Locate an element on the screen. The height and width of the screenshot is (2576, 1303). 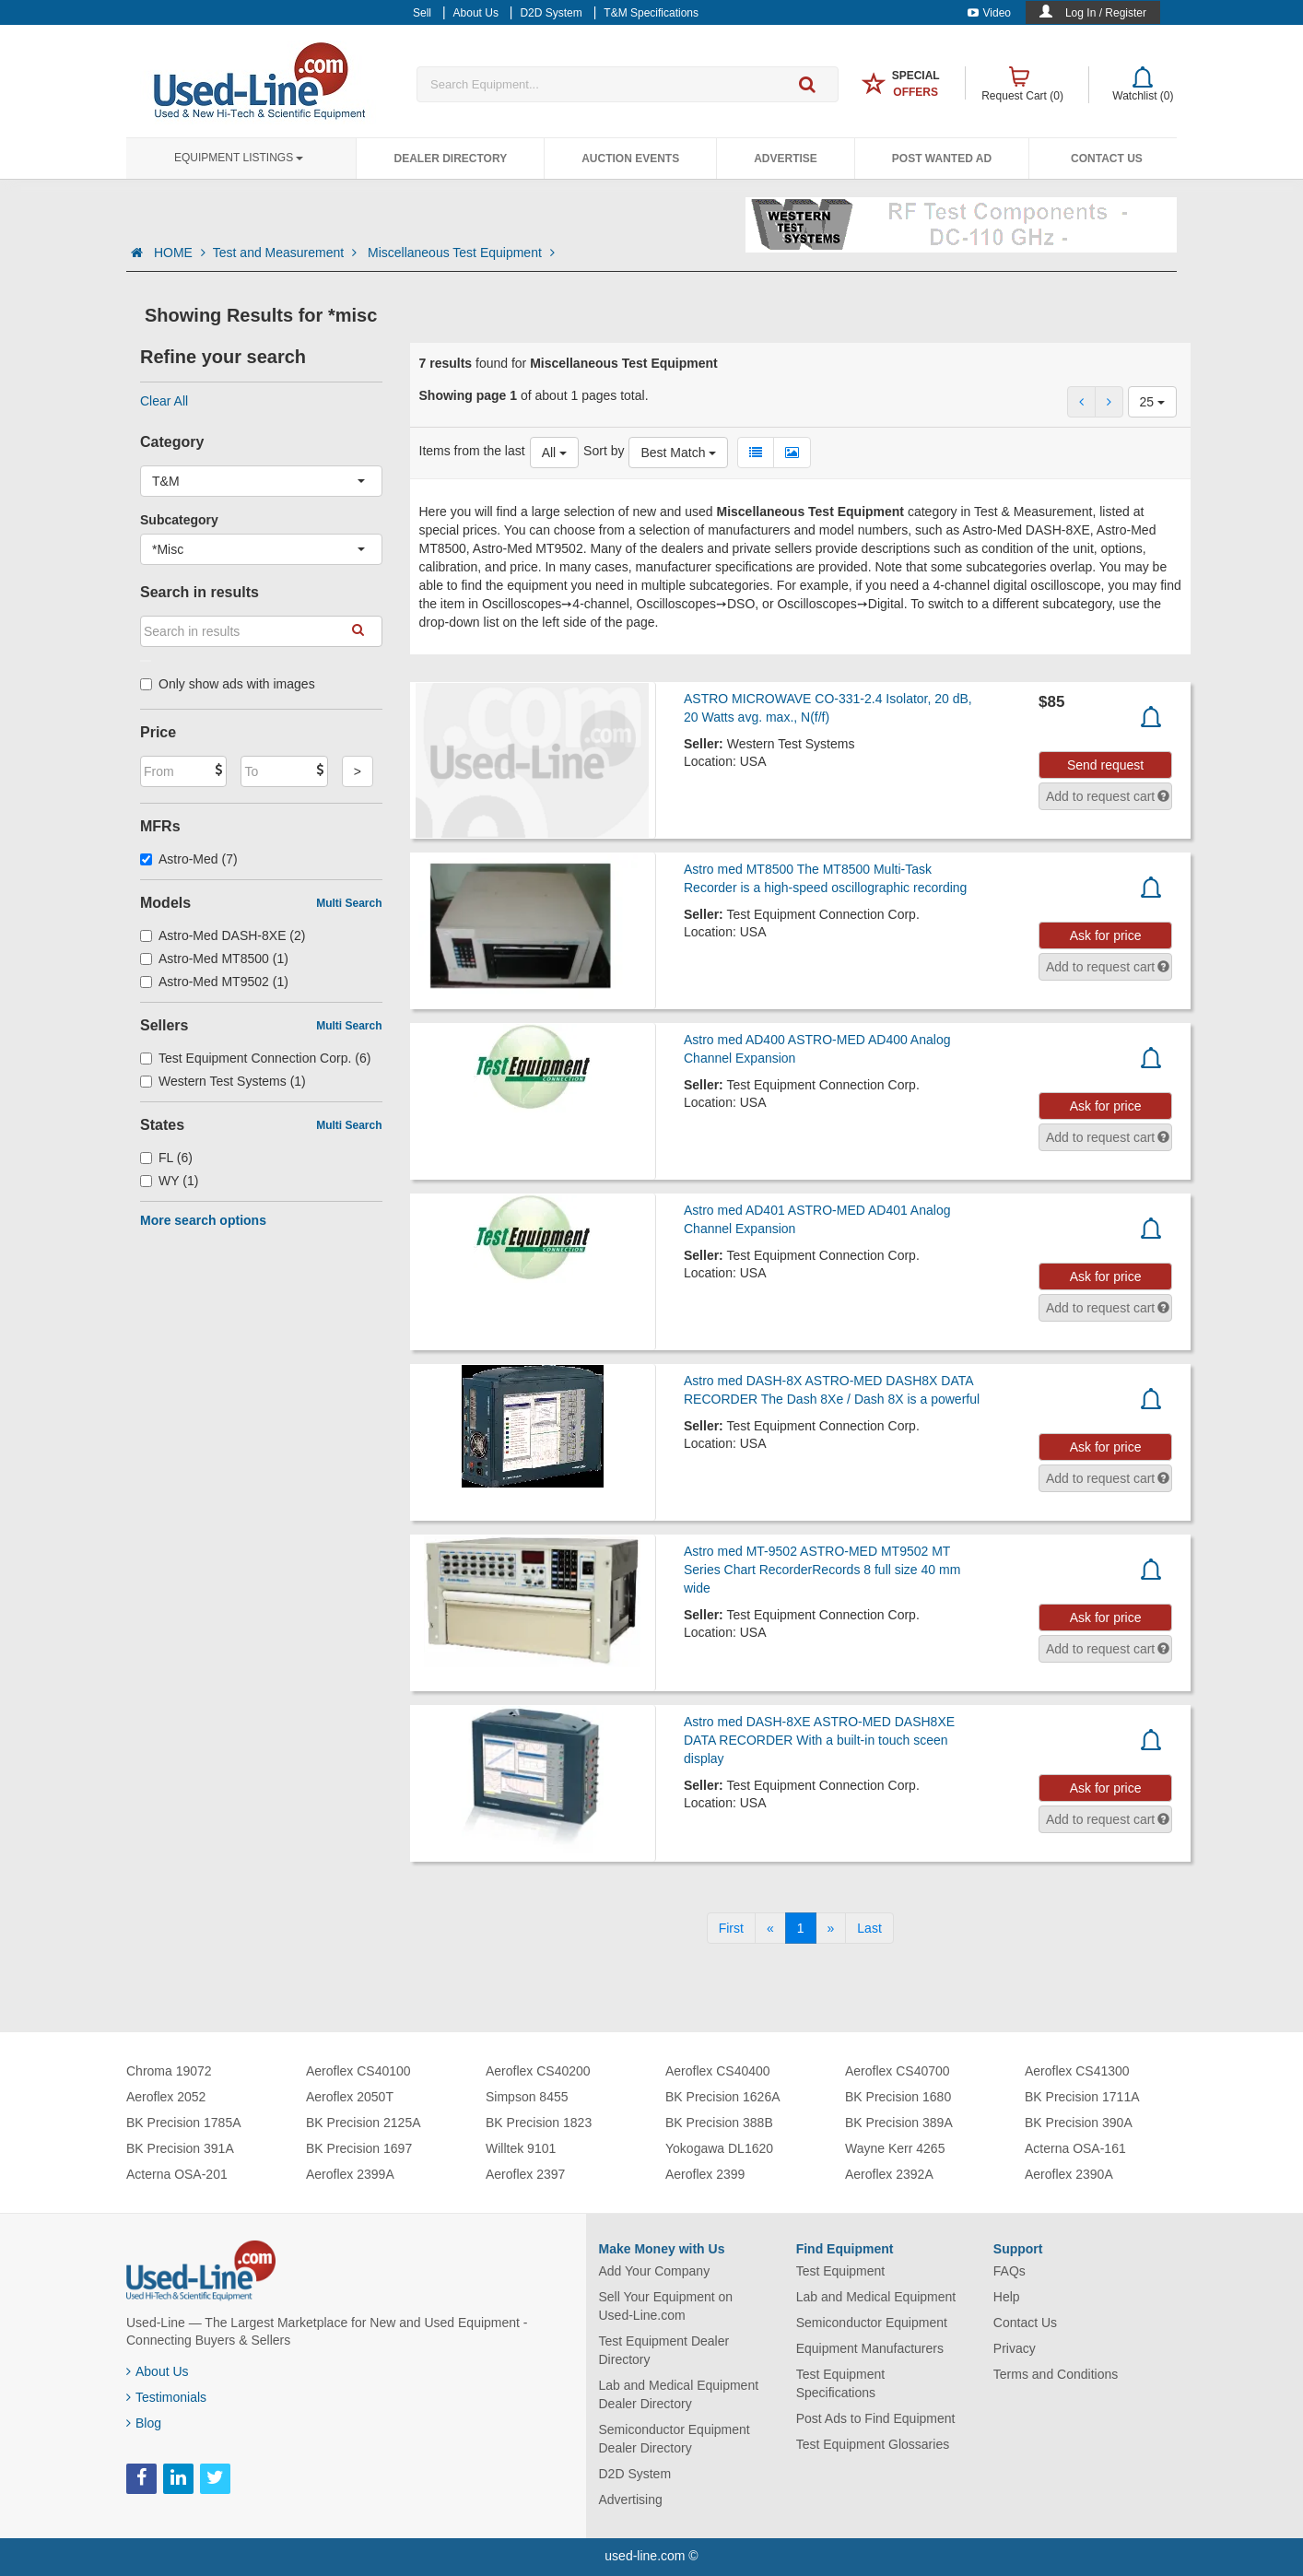
Aeroflex CS40700 is located at coordinates (897, 2071).